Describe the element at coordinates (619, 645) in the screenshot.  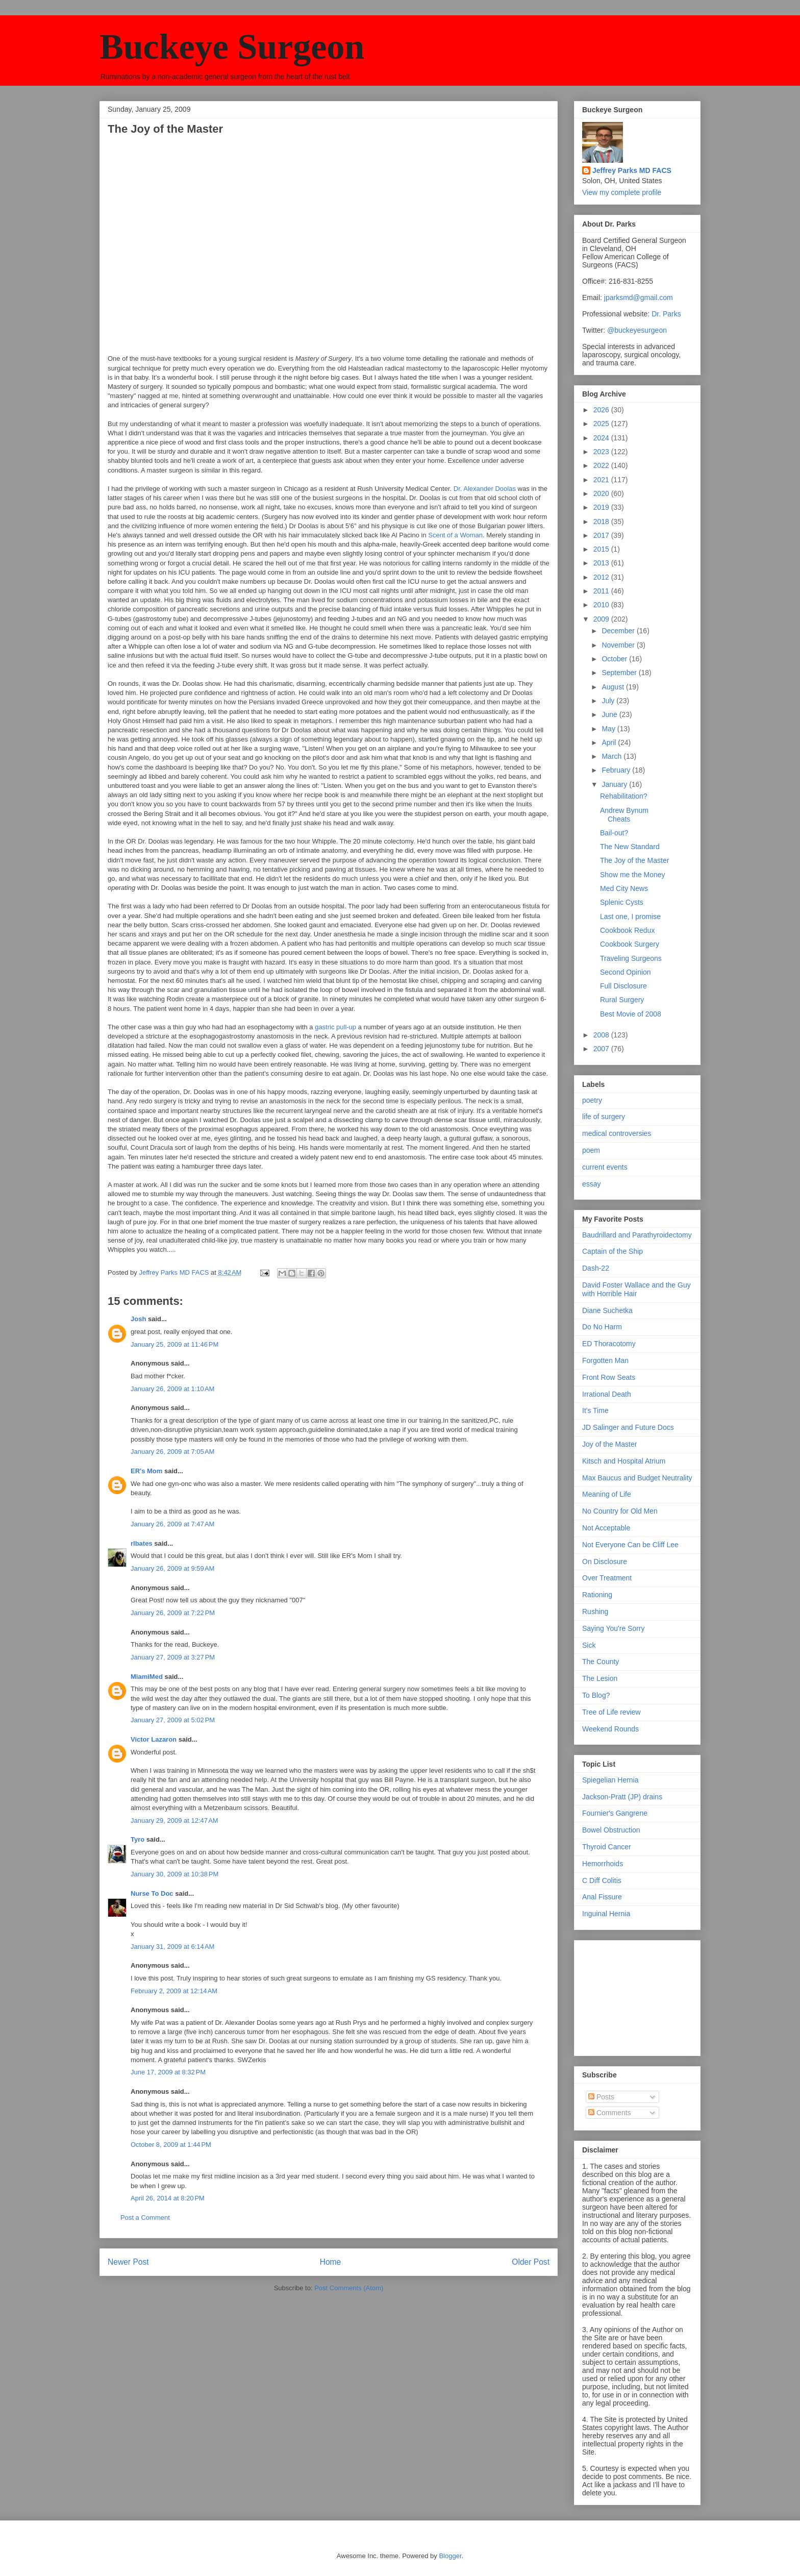
I see `November` at that location.